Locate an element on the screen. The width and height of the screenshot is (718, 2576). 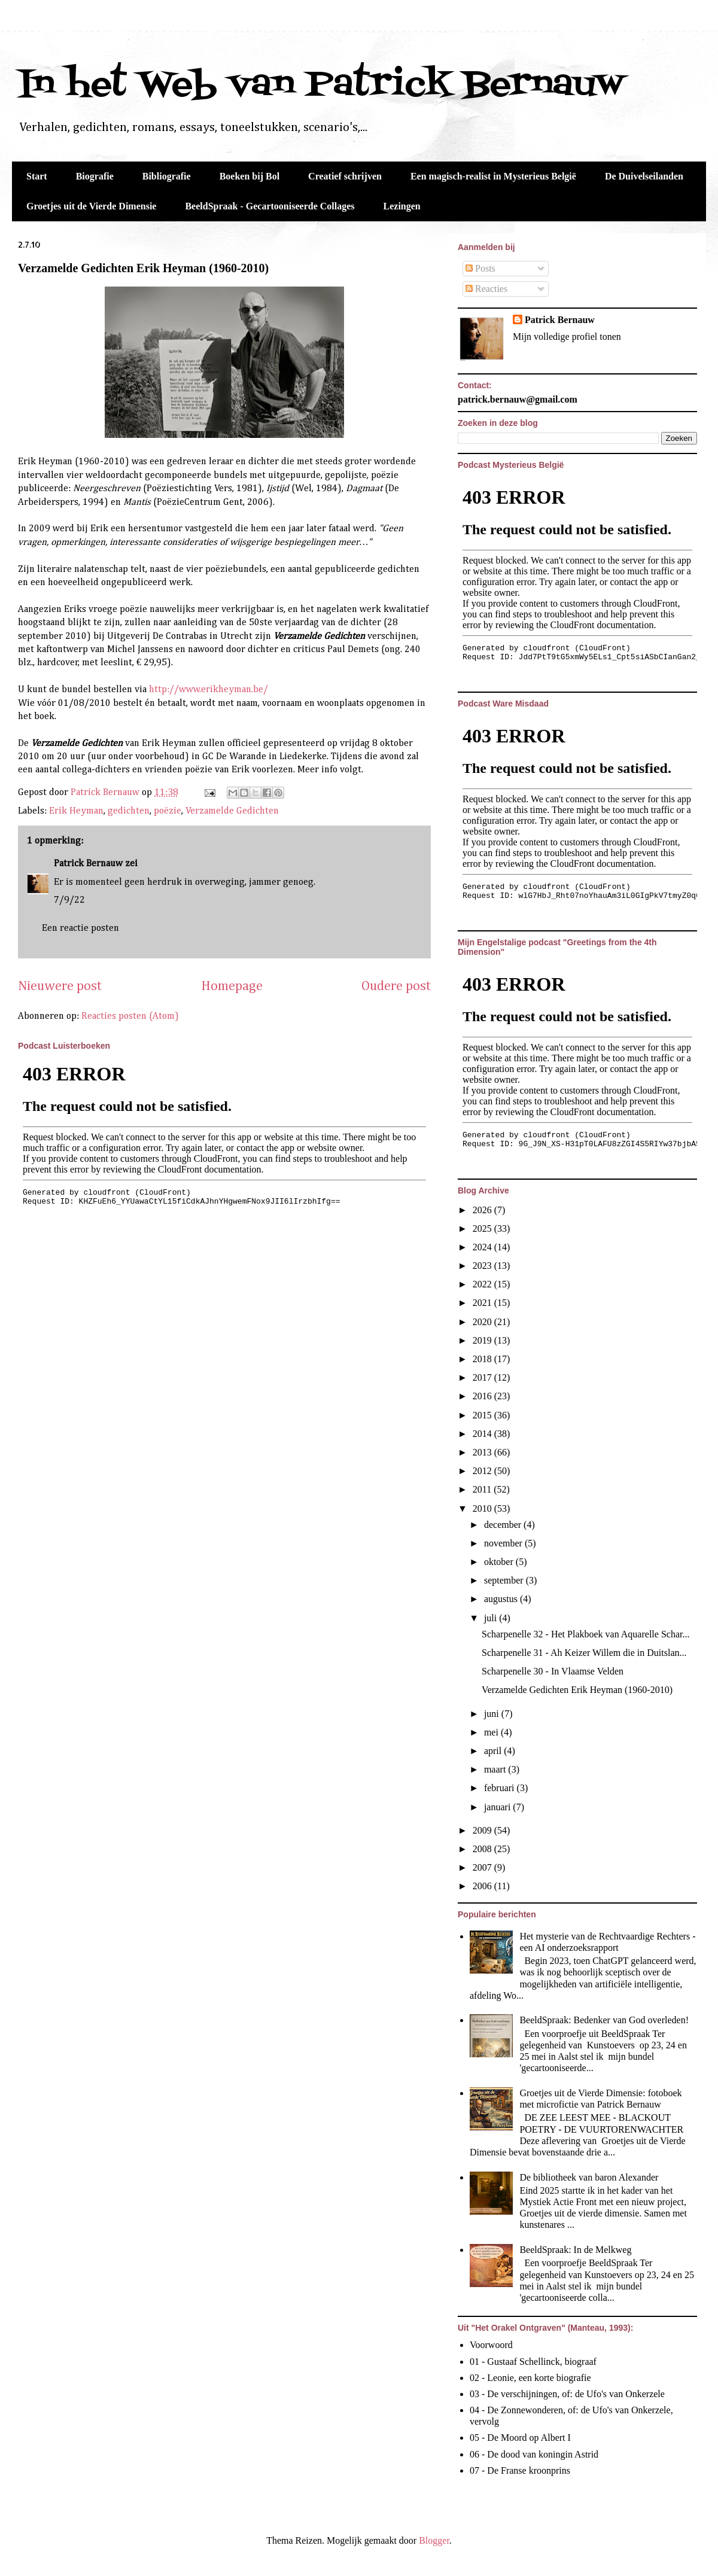
Scharpenelle 32 - Het Plakboek van Aquarelle Schar... is located at coordinates (585, 1634).